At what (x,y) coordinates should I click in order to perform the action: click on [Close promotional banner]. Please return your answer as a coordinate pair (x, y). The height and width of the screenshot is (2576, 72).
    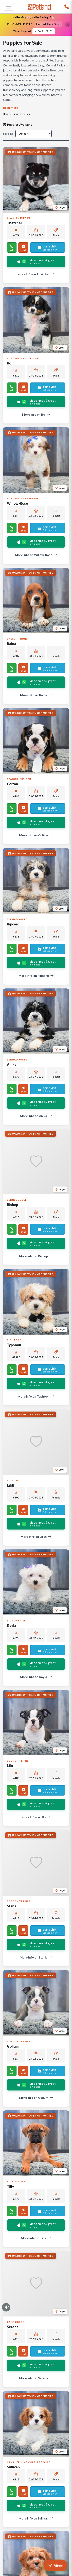
    Looking at the image, I should click on (67, 24).